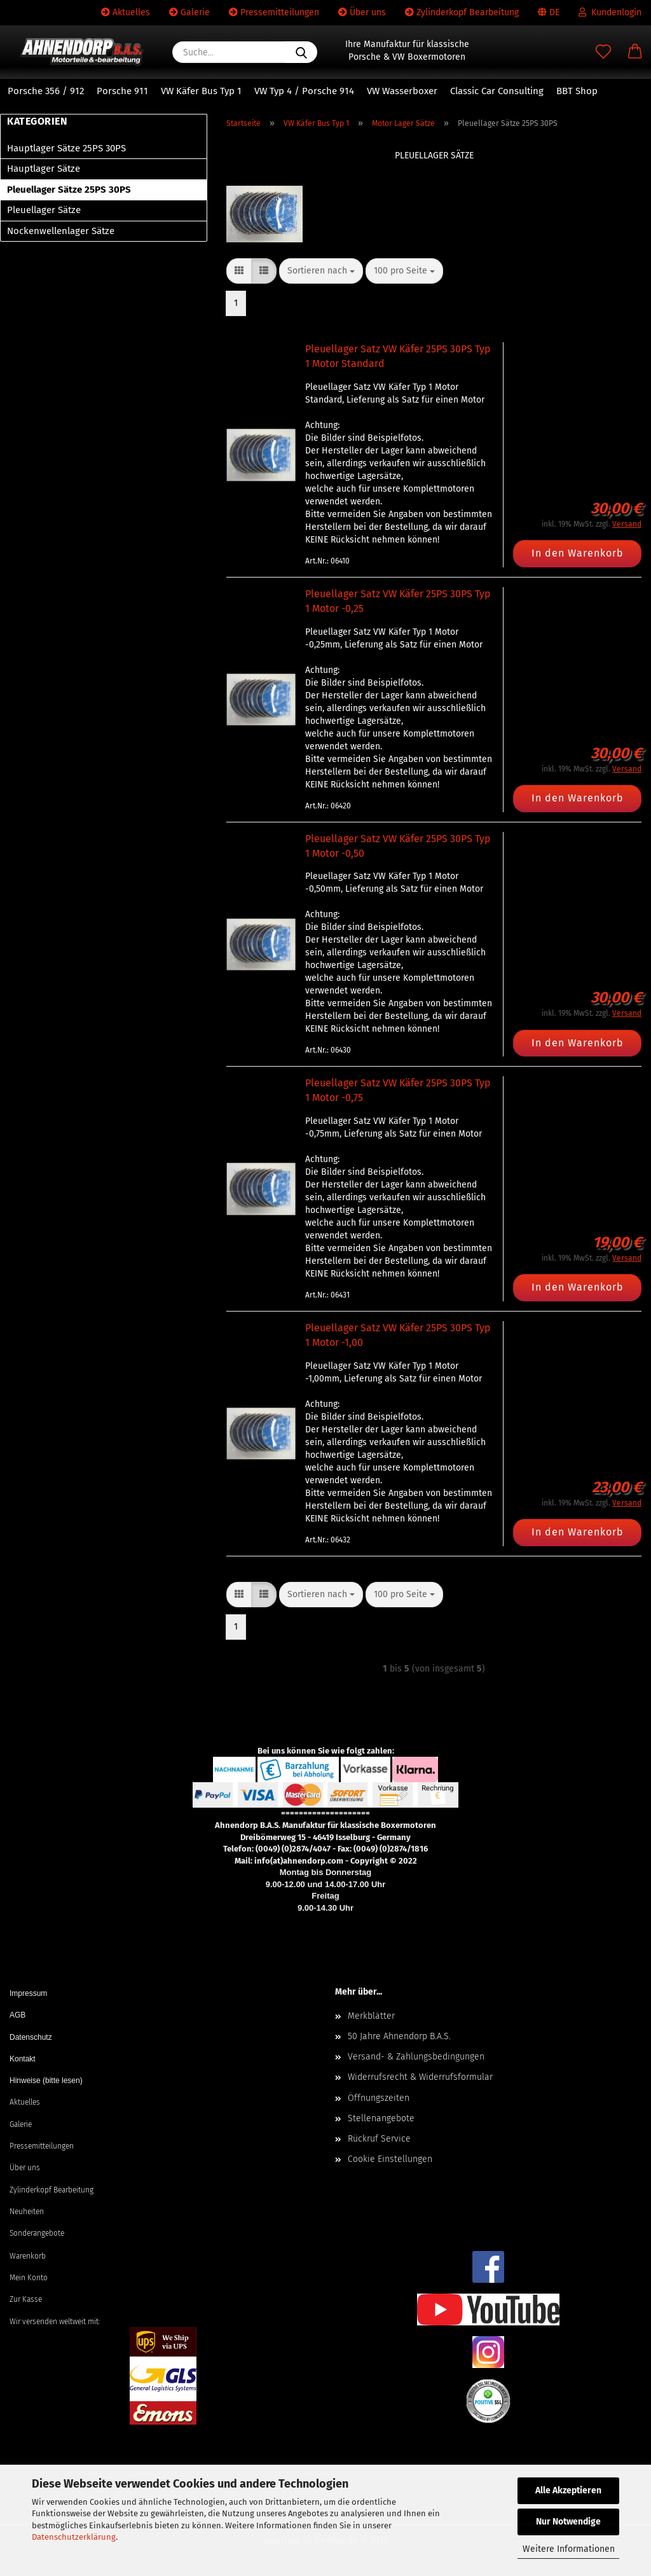  What do you see at coordinates (610, 12) in the screenshot?
I see `Kundenlogin` at bounding box center [610, 12].